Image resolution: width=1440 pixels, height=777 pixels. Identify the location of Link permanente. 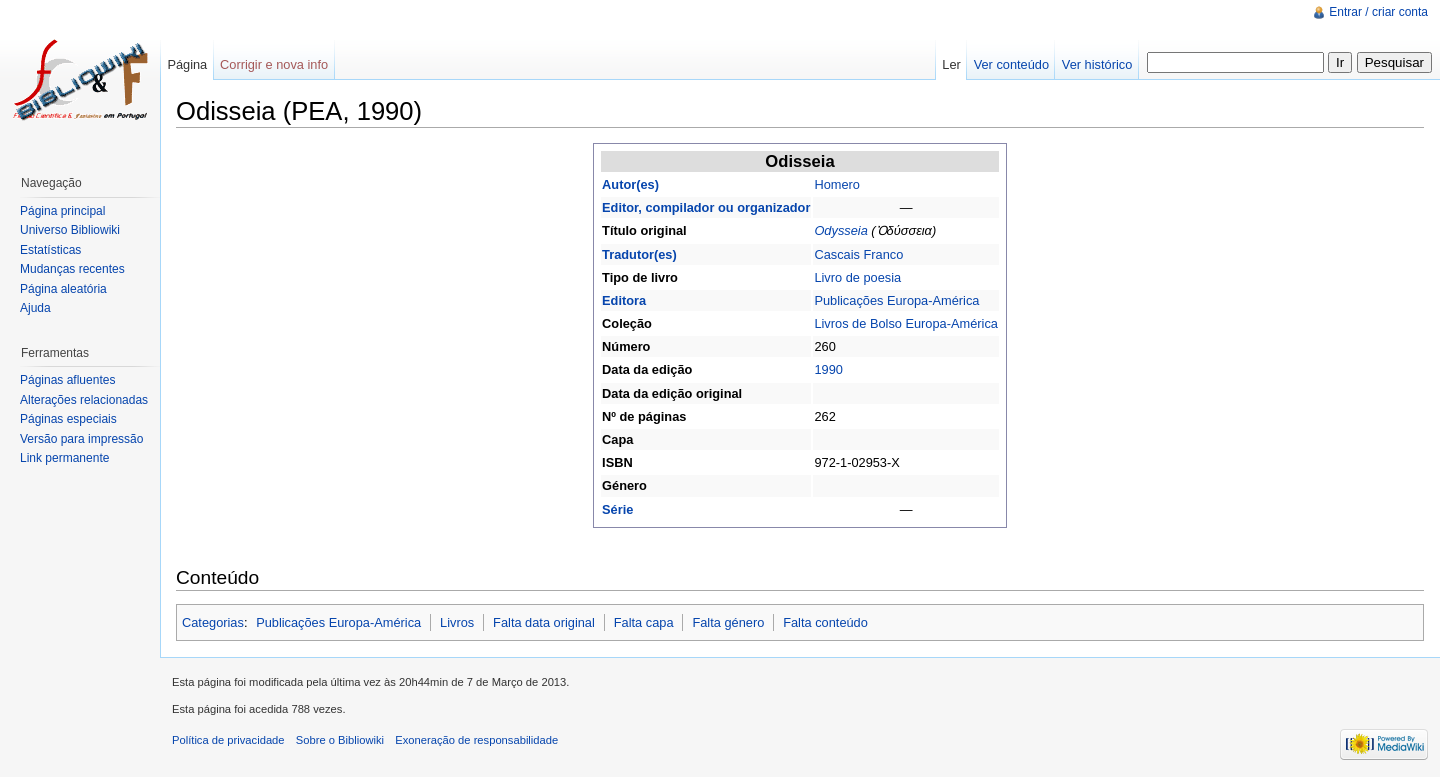
(64, 458).